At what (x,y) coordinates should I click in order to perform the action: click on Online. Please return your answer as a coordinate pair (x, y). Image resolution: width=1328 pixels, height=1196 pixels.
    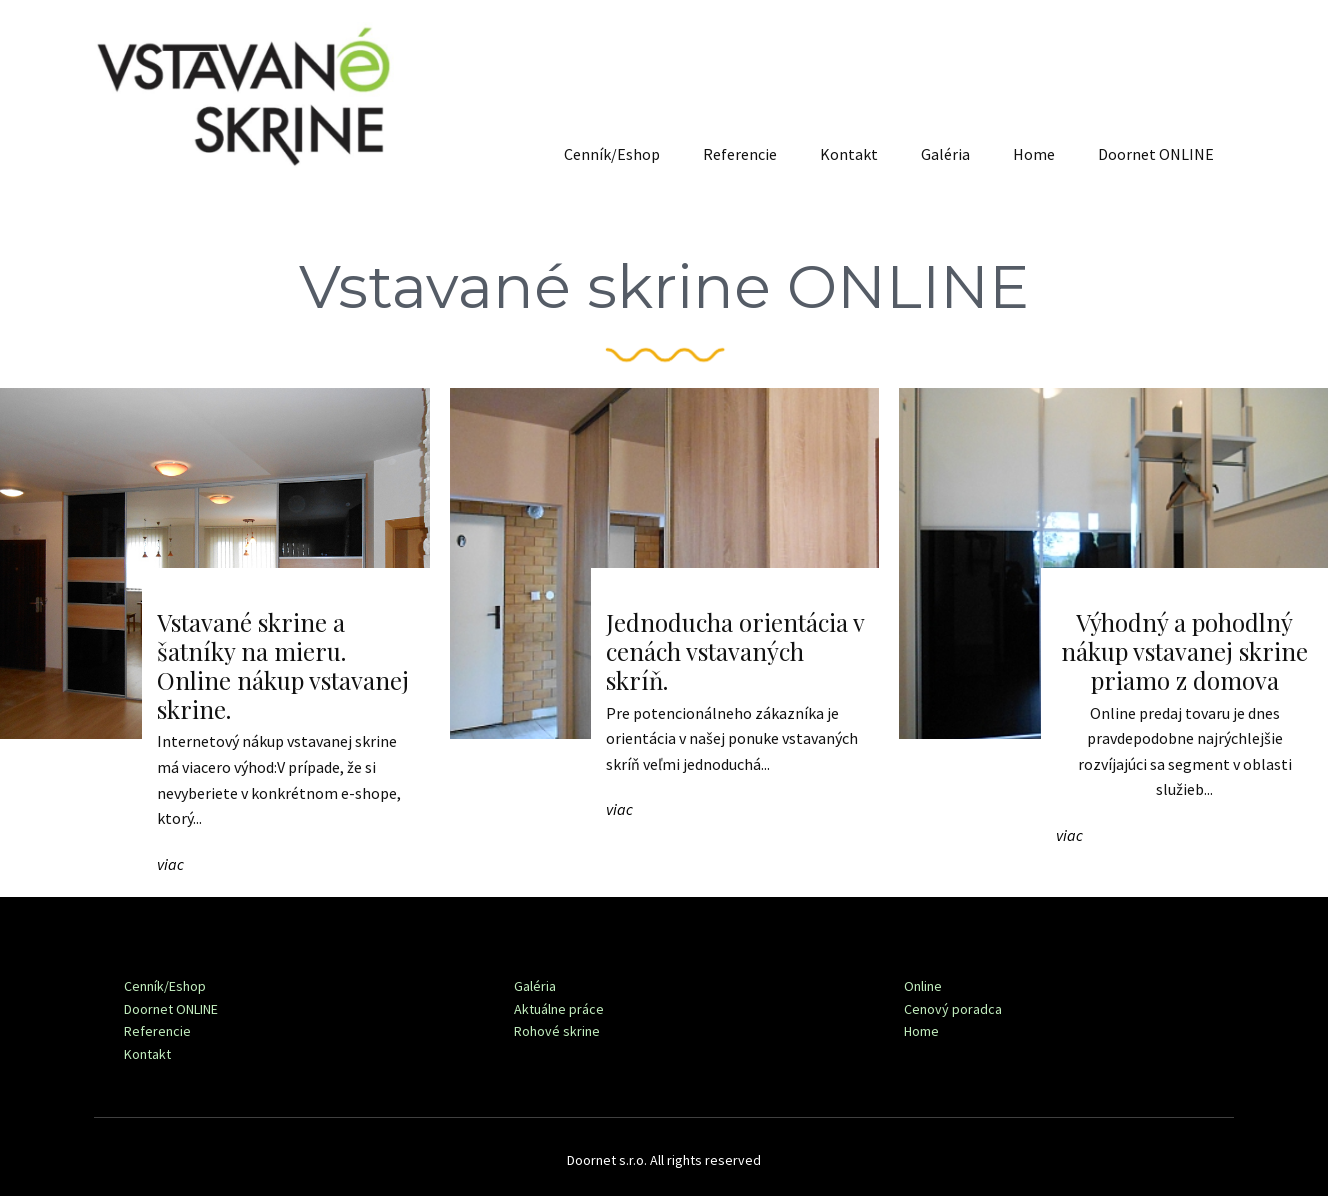
    Looking at the image, I should click on (923, 986).